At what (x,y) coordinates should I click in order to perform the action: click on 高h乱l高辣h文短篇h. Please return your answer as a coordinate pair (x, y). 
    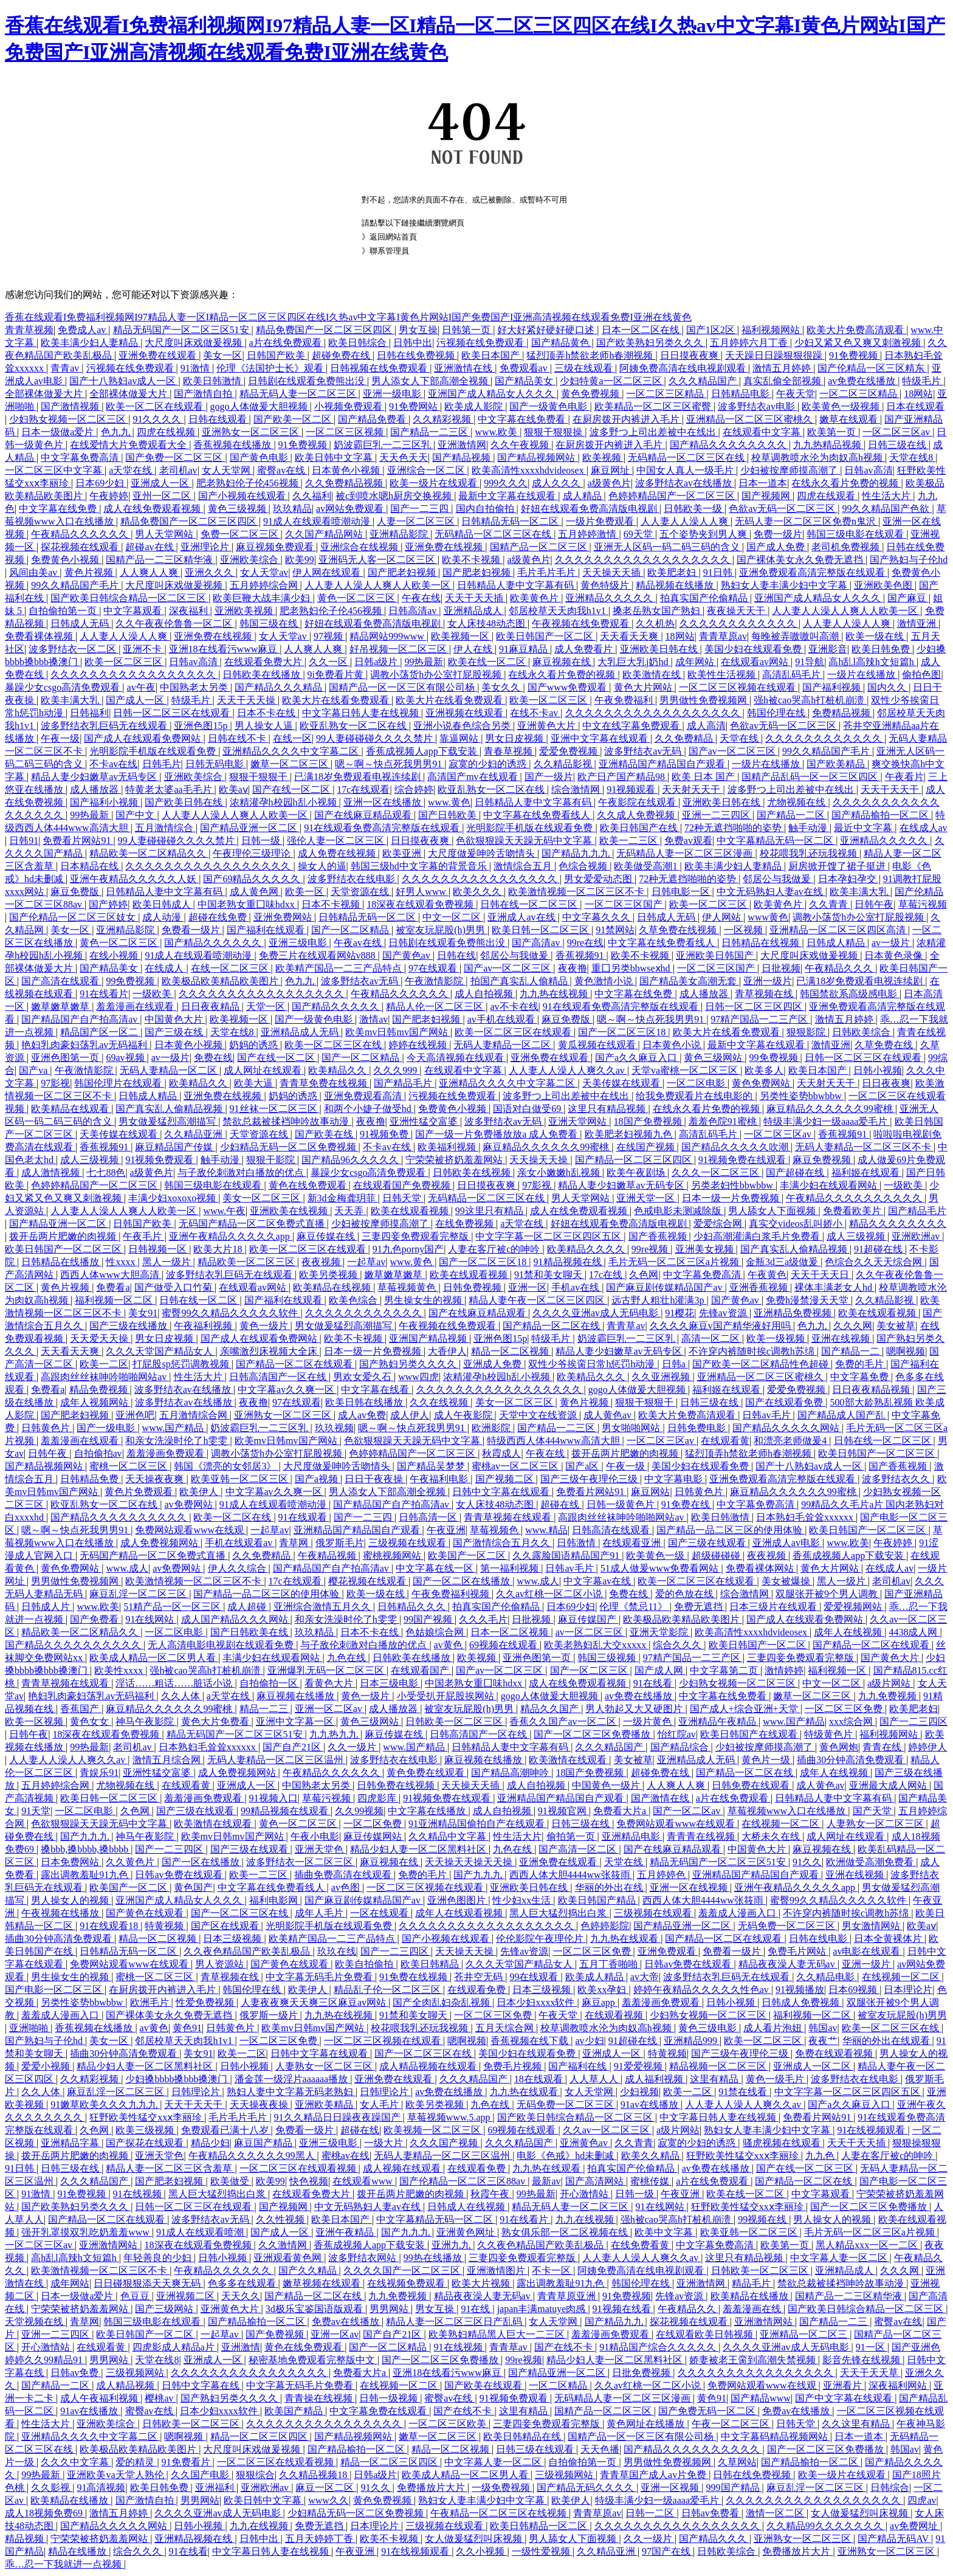
    Looking at the image, I should click on (872, 662).